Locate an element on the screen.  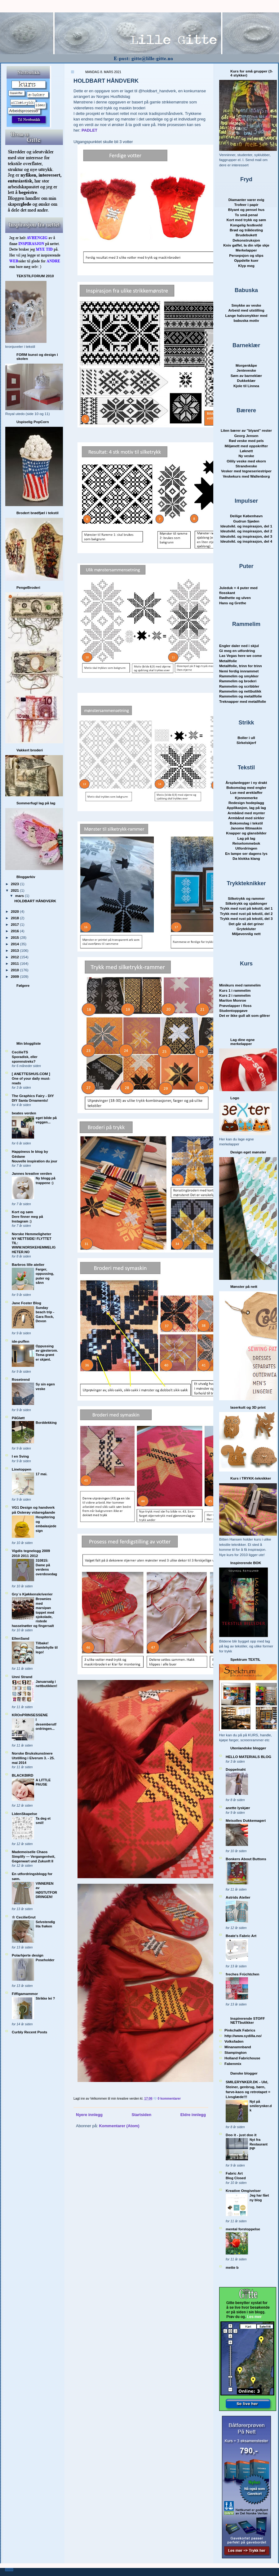
2017 is located at coordinates (15, 924).